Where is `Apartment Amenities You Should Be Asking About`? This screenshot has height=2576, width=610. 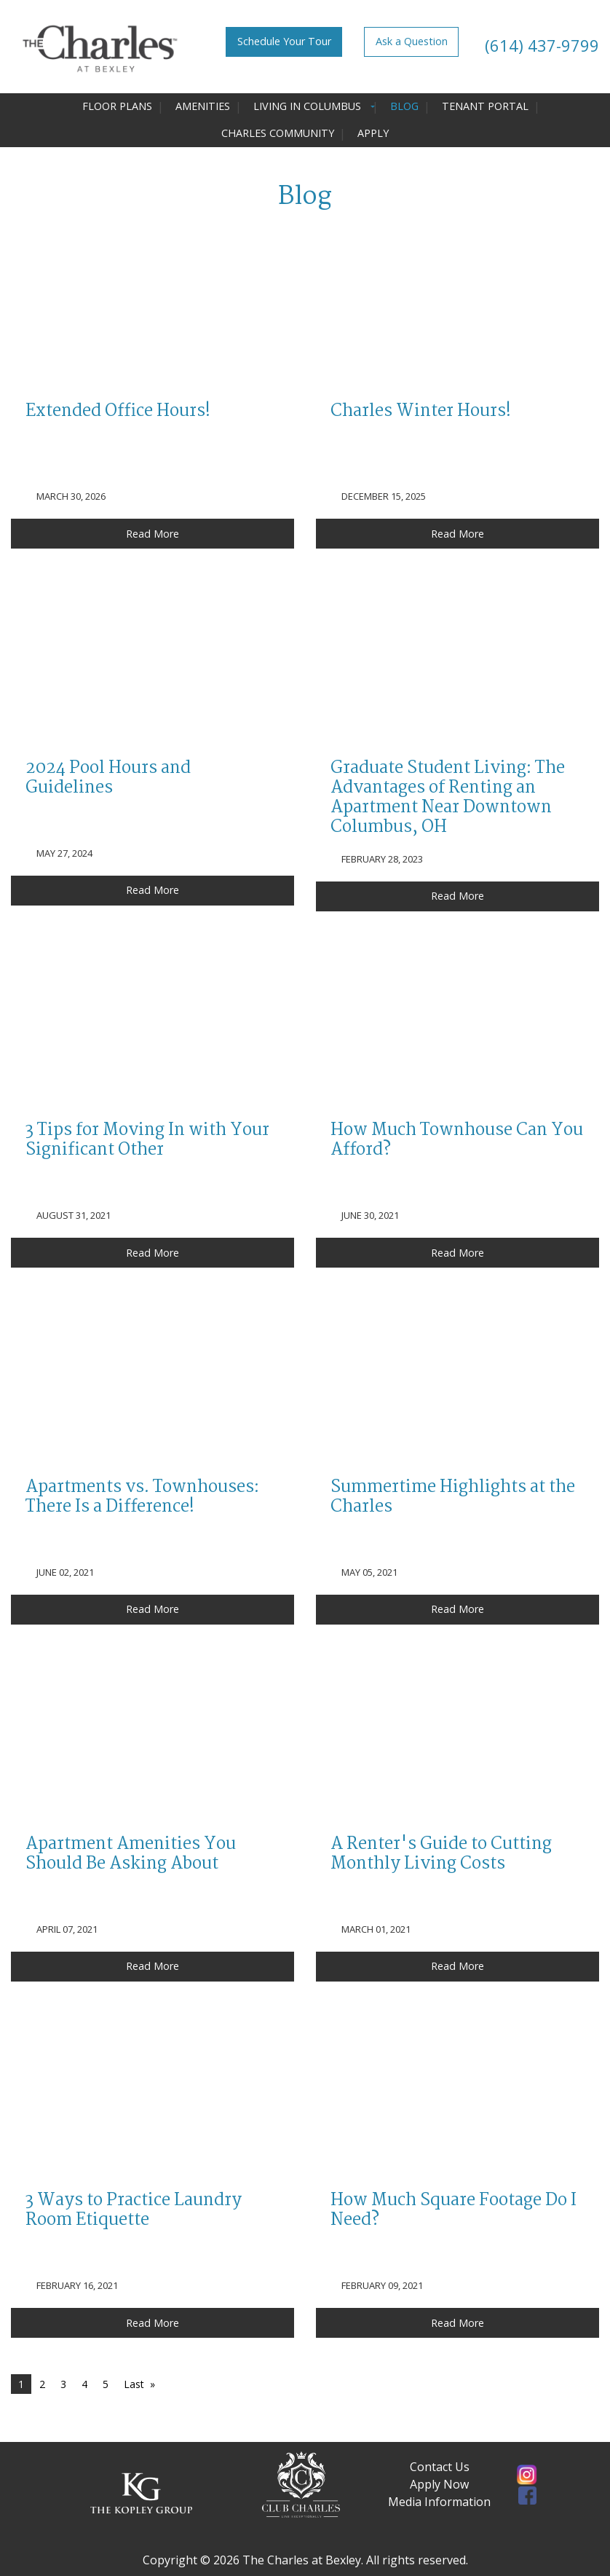
Apartment Amenities You Should Be Asking About is located at coordinates (130, 1854).